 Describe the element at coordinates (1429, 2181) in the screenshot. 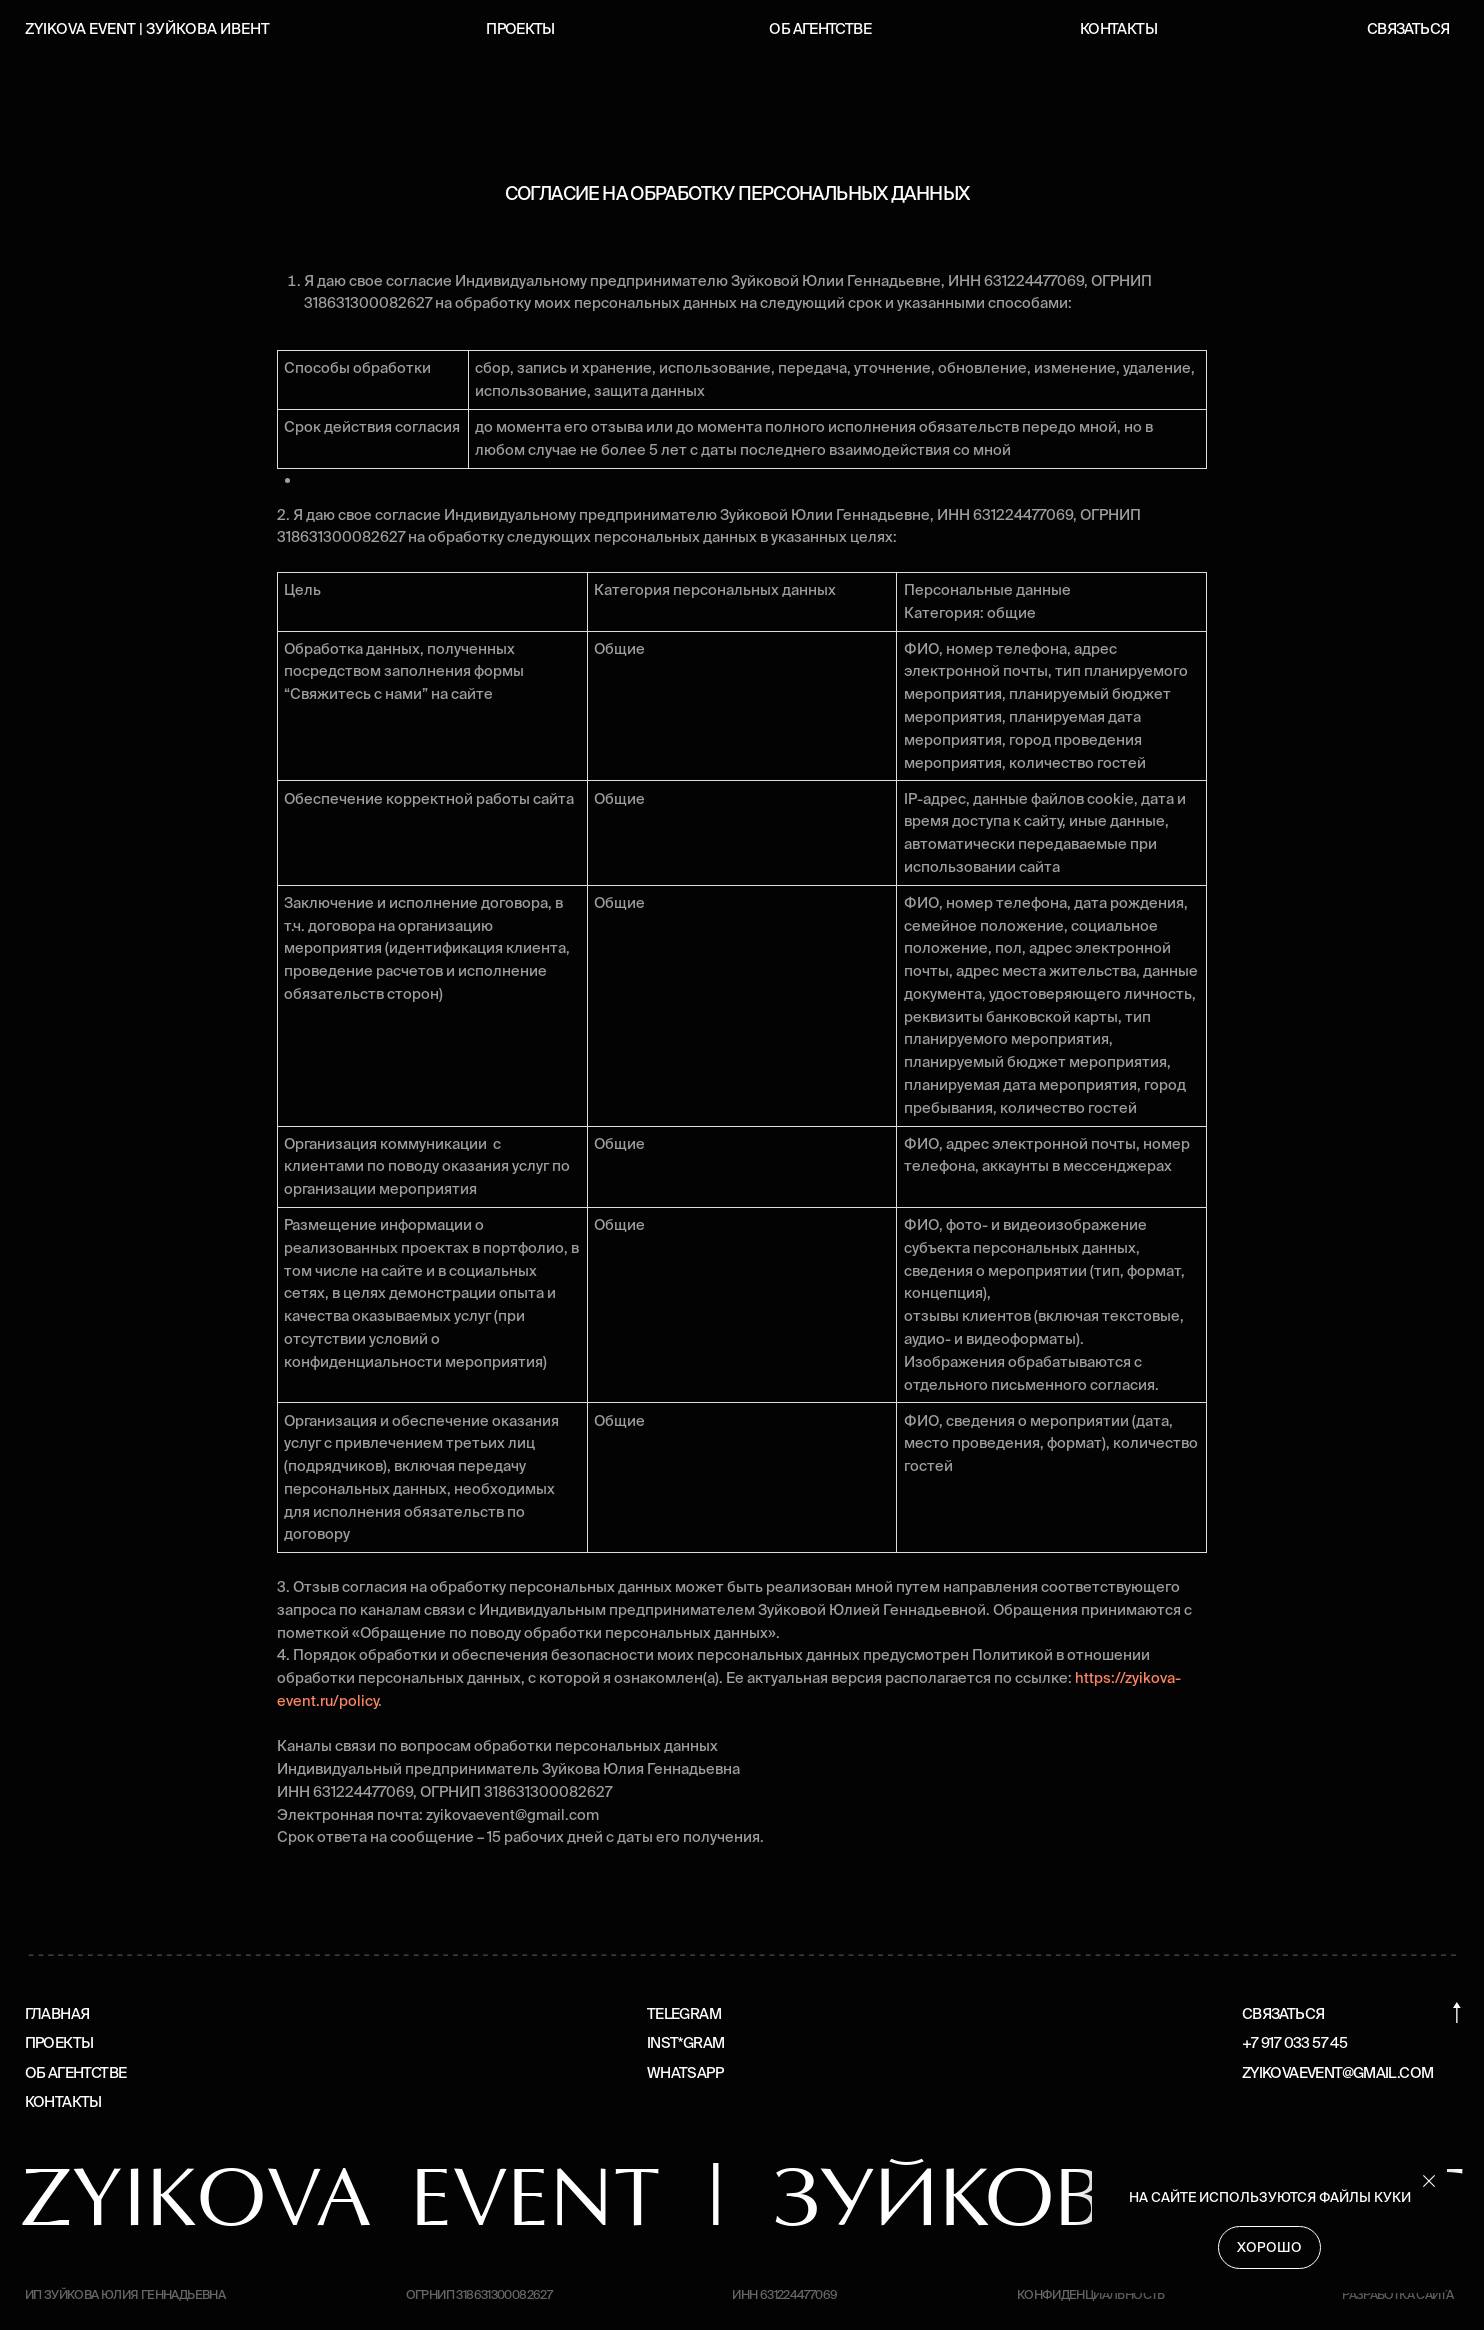

I see `[Закрыть уведомление]` at that location.